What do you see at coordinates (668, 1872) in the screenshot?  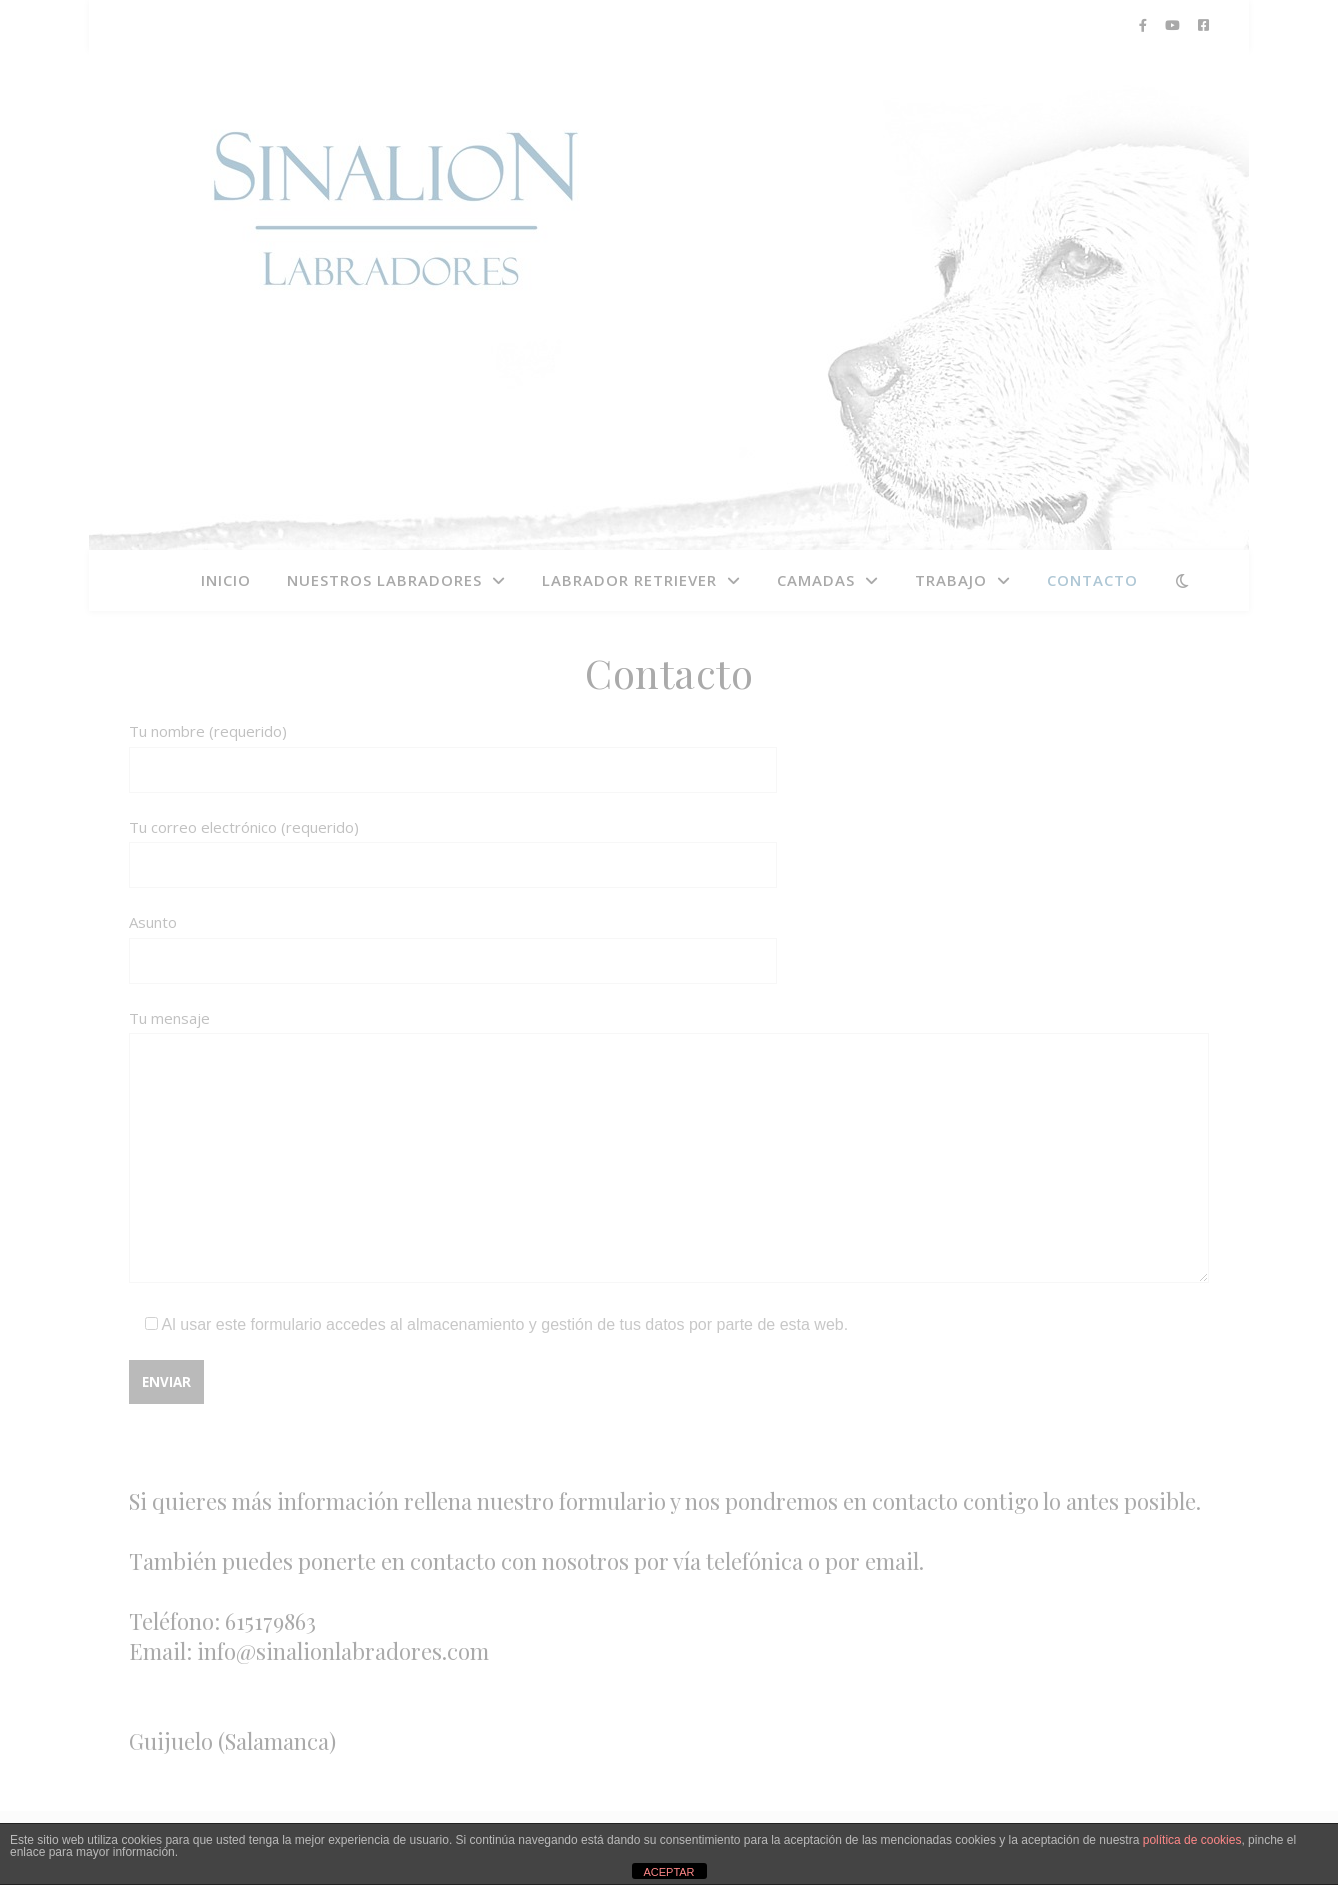 I see `ACEPTAR` at bounding box center [668, 1872].